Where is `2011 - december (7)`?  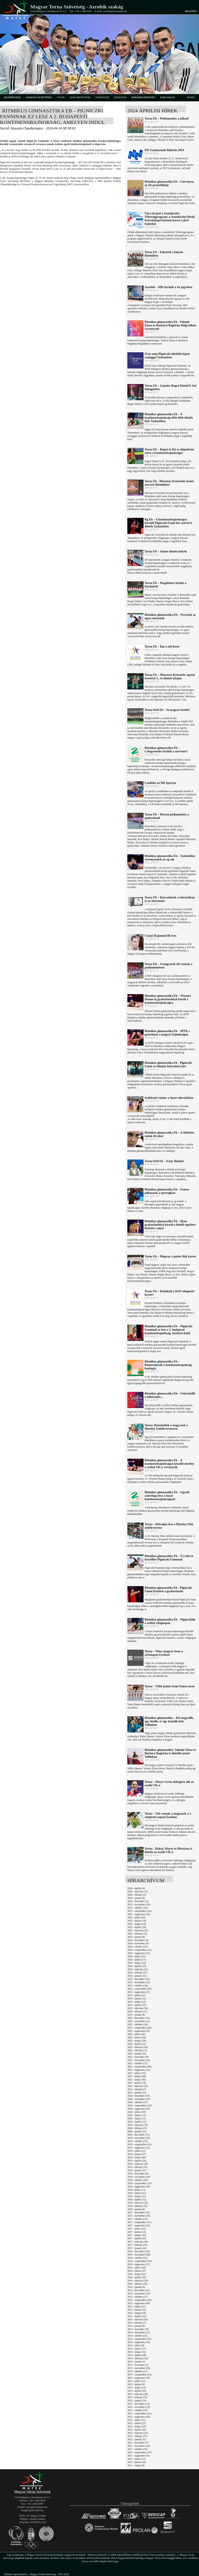
2011 - december (7) is located at coordinates (137, 2442).